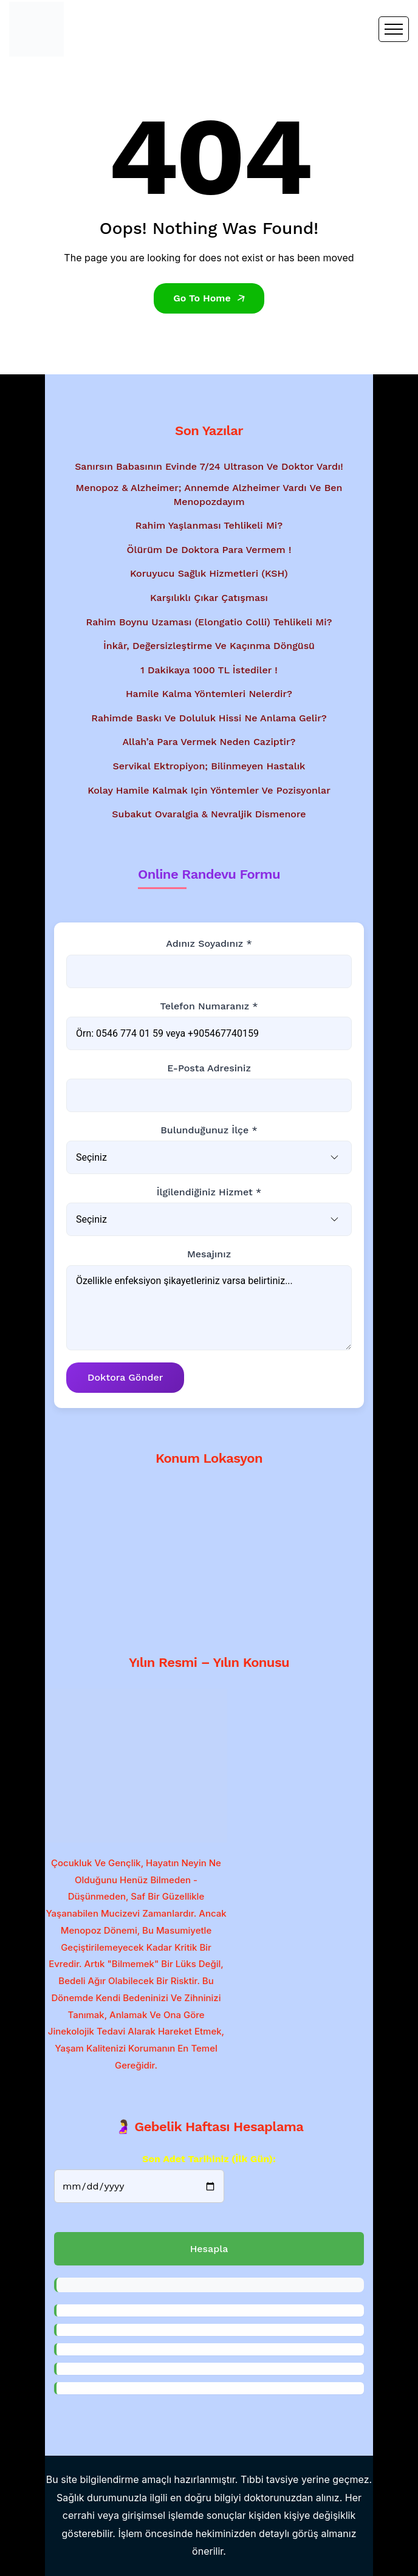 This screenshot has height=2576, width=418. What do you see at coordinates (209, 2249) in the screenshot?
I see `Hesapla` at bounding box center [209, 2249].